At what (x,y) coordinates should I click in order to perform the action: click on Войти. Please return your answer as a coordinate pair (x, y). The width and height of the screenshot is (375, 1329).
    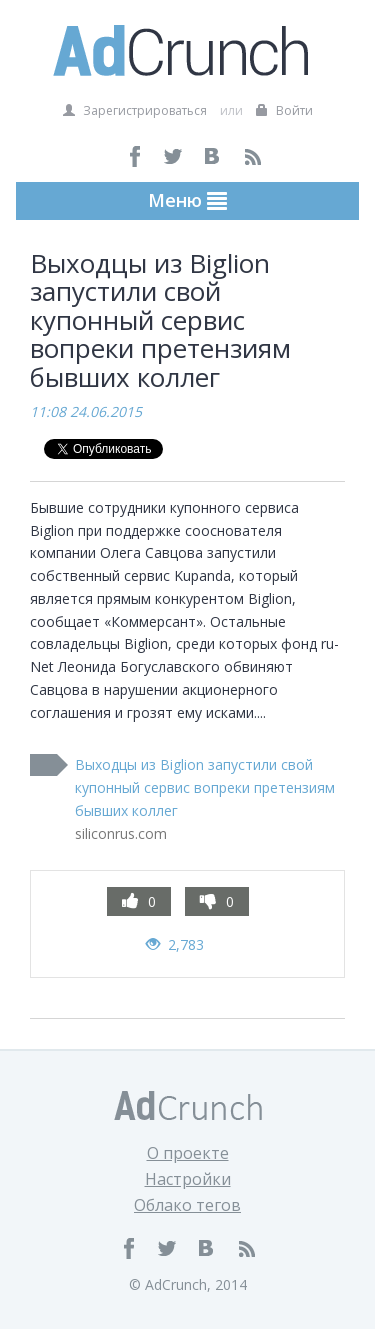
    Looking at the image, I should click on (284, 110).